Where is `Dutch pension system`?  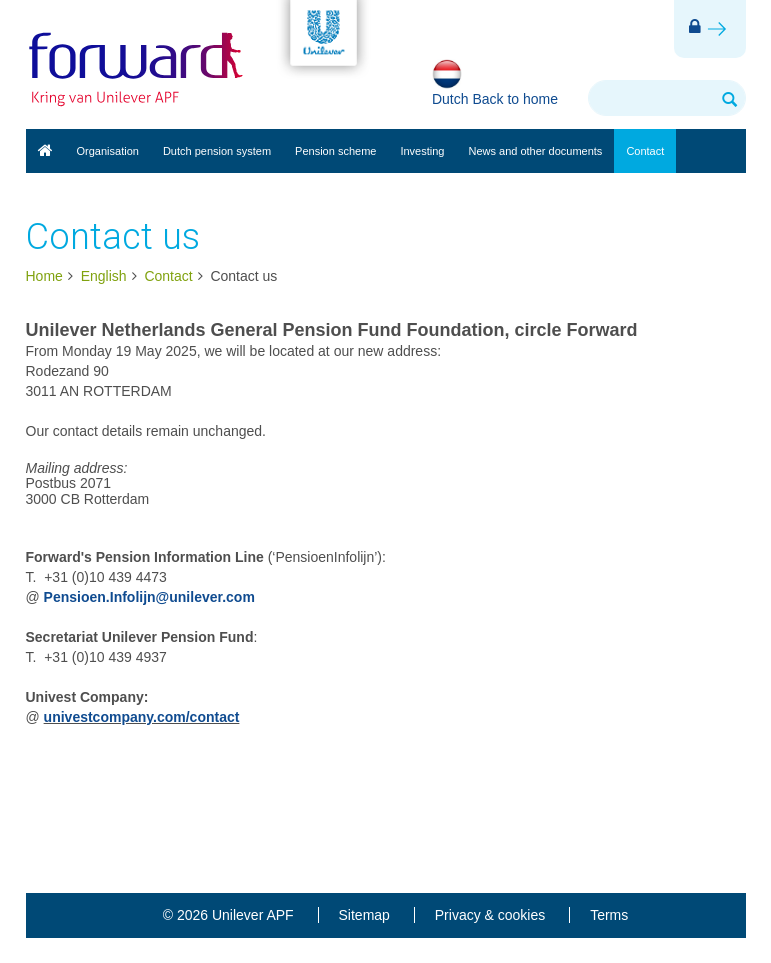 Dutch pension system is located at coordinates (217, 151).